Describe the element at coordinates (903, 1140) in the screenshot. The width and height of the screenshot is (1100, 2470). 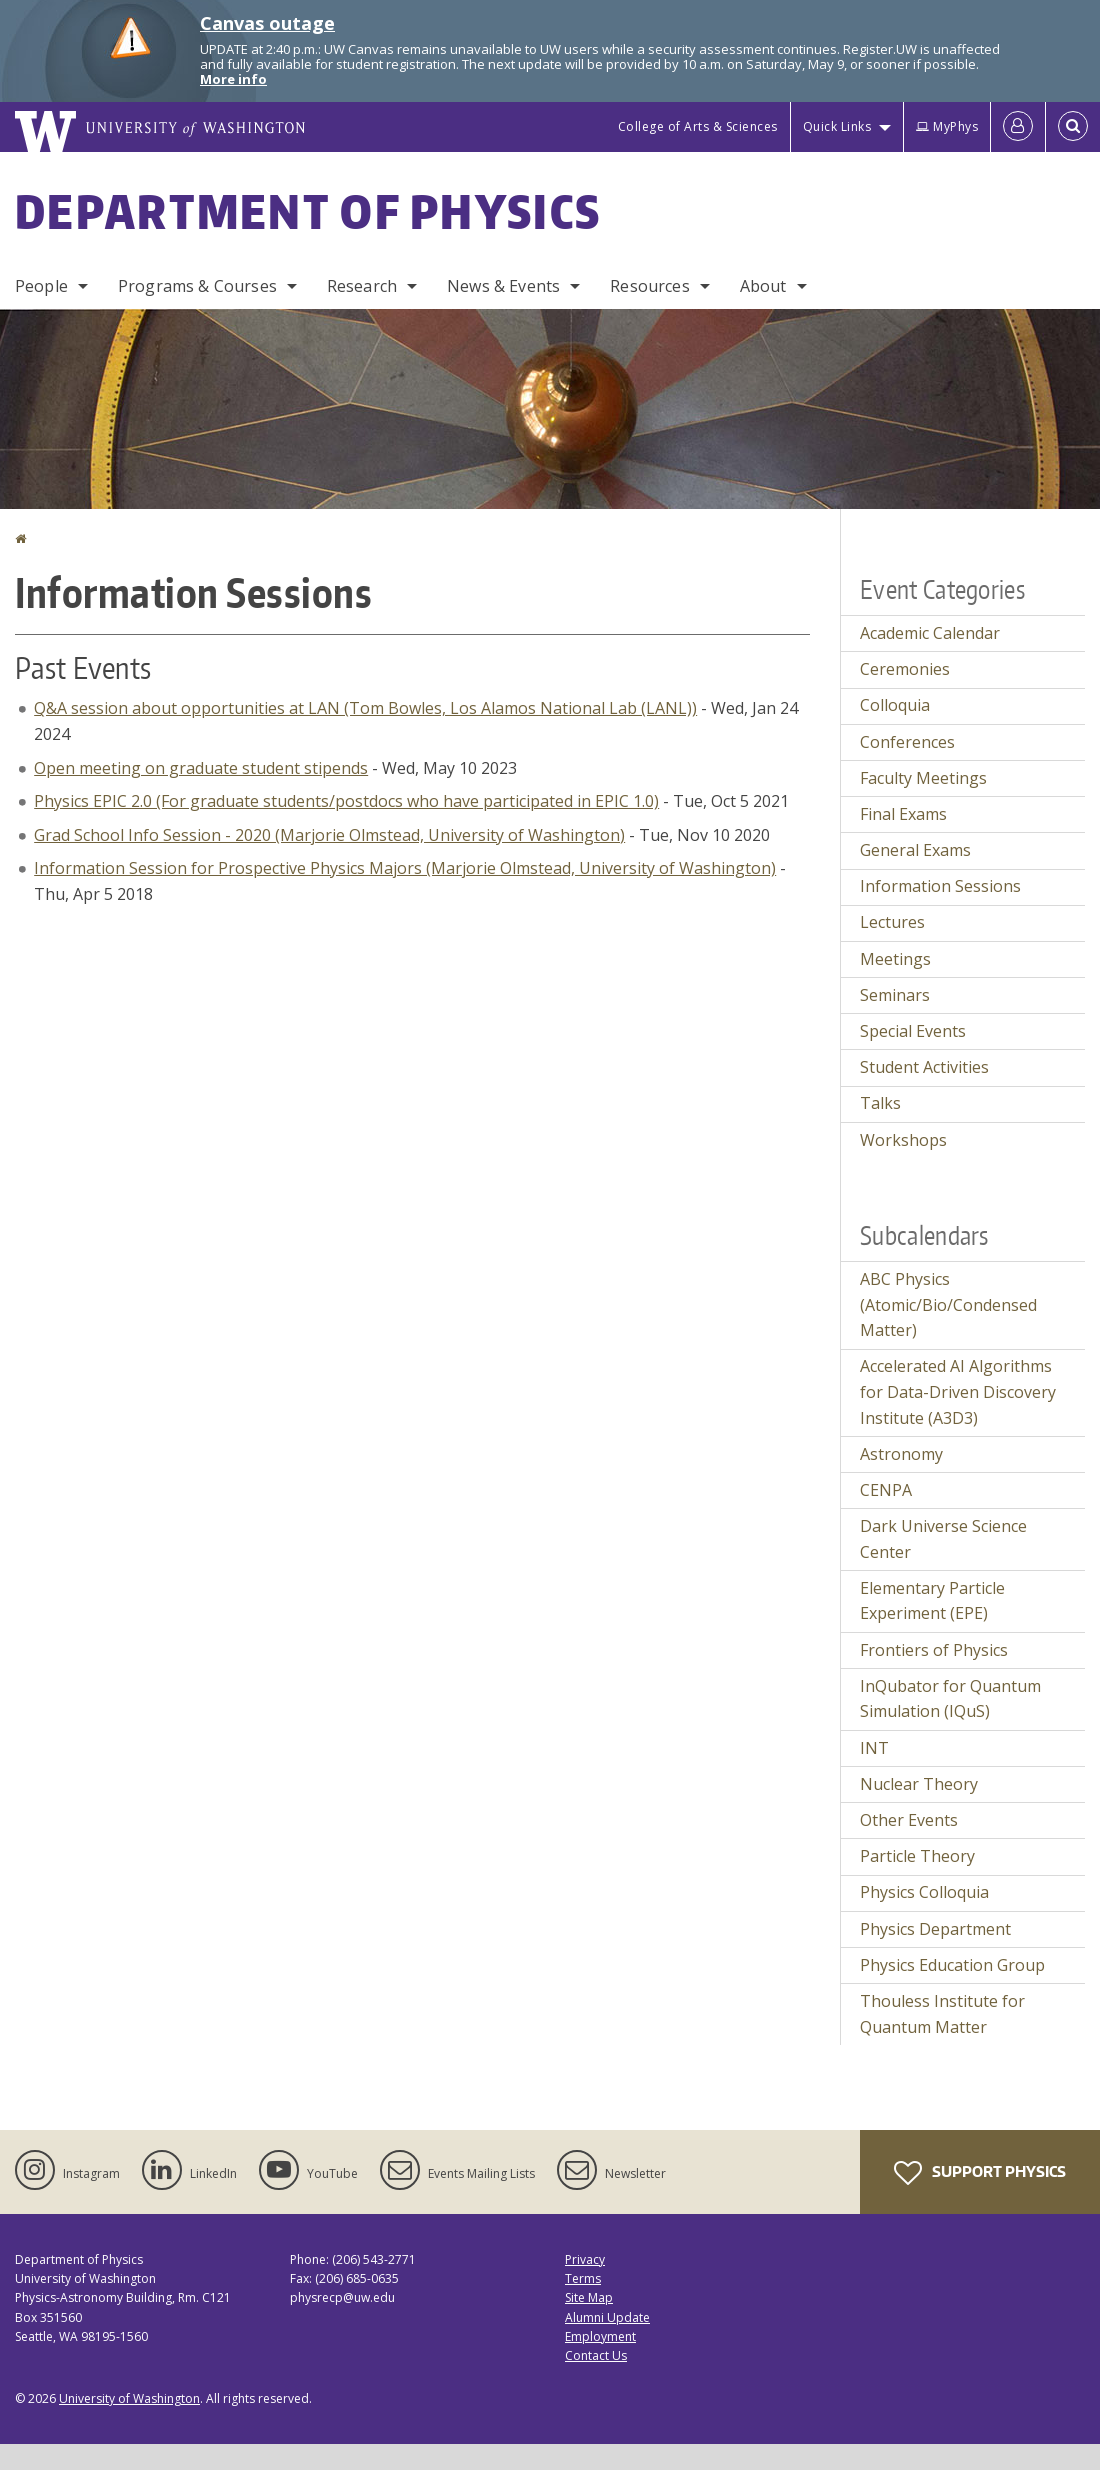
I see `Workshops` at that location.